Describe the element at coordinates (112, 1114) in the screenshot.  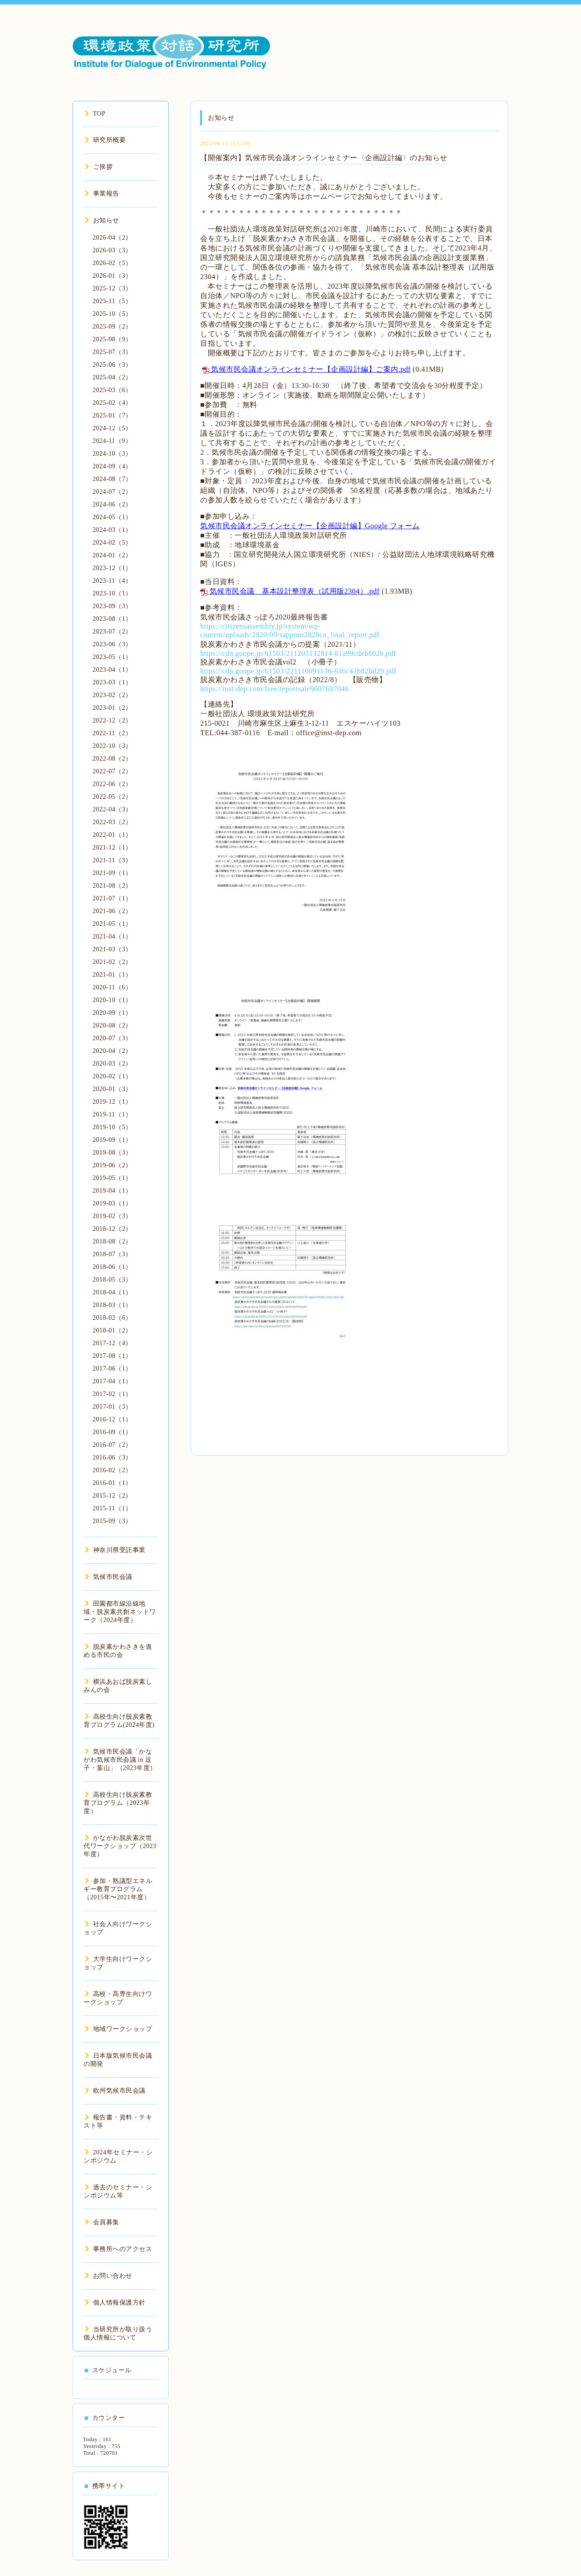
I see `2019-11（1）` at that location.